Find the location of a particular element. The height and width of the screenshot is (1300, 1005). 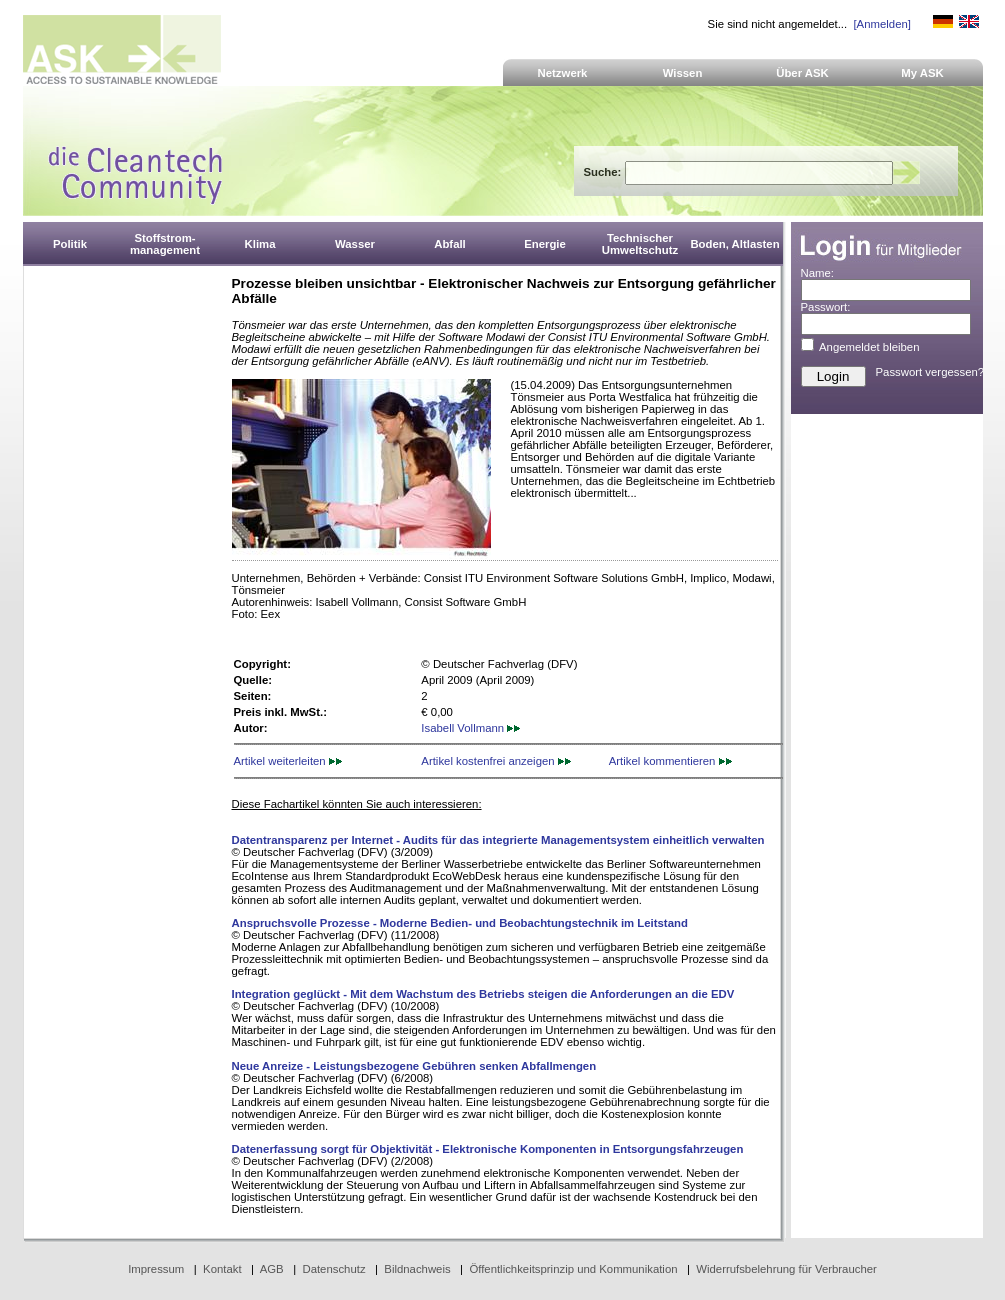

Wissen is located at coordinates (683, 73).